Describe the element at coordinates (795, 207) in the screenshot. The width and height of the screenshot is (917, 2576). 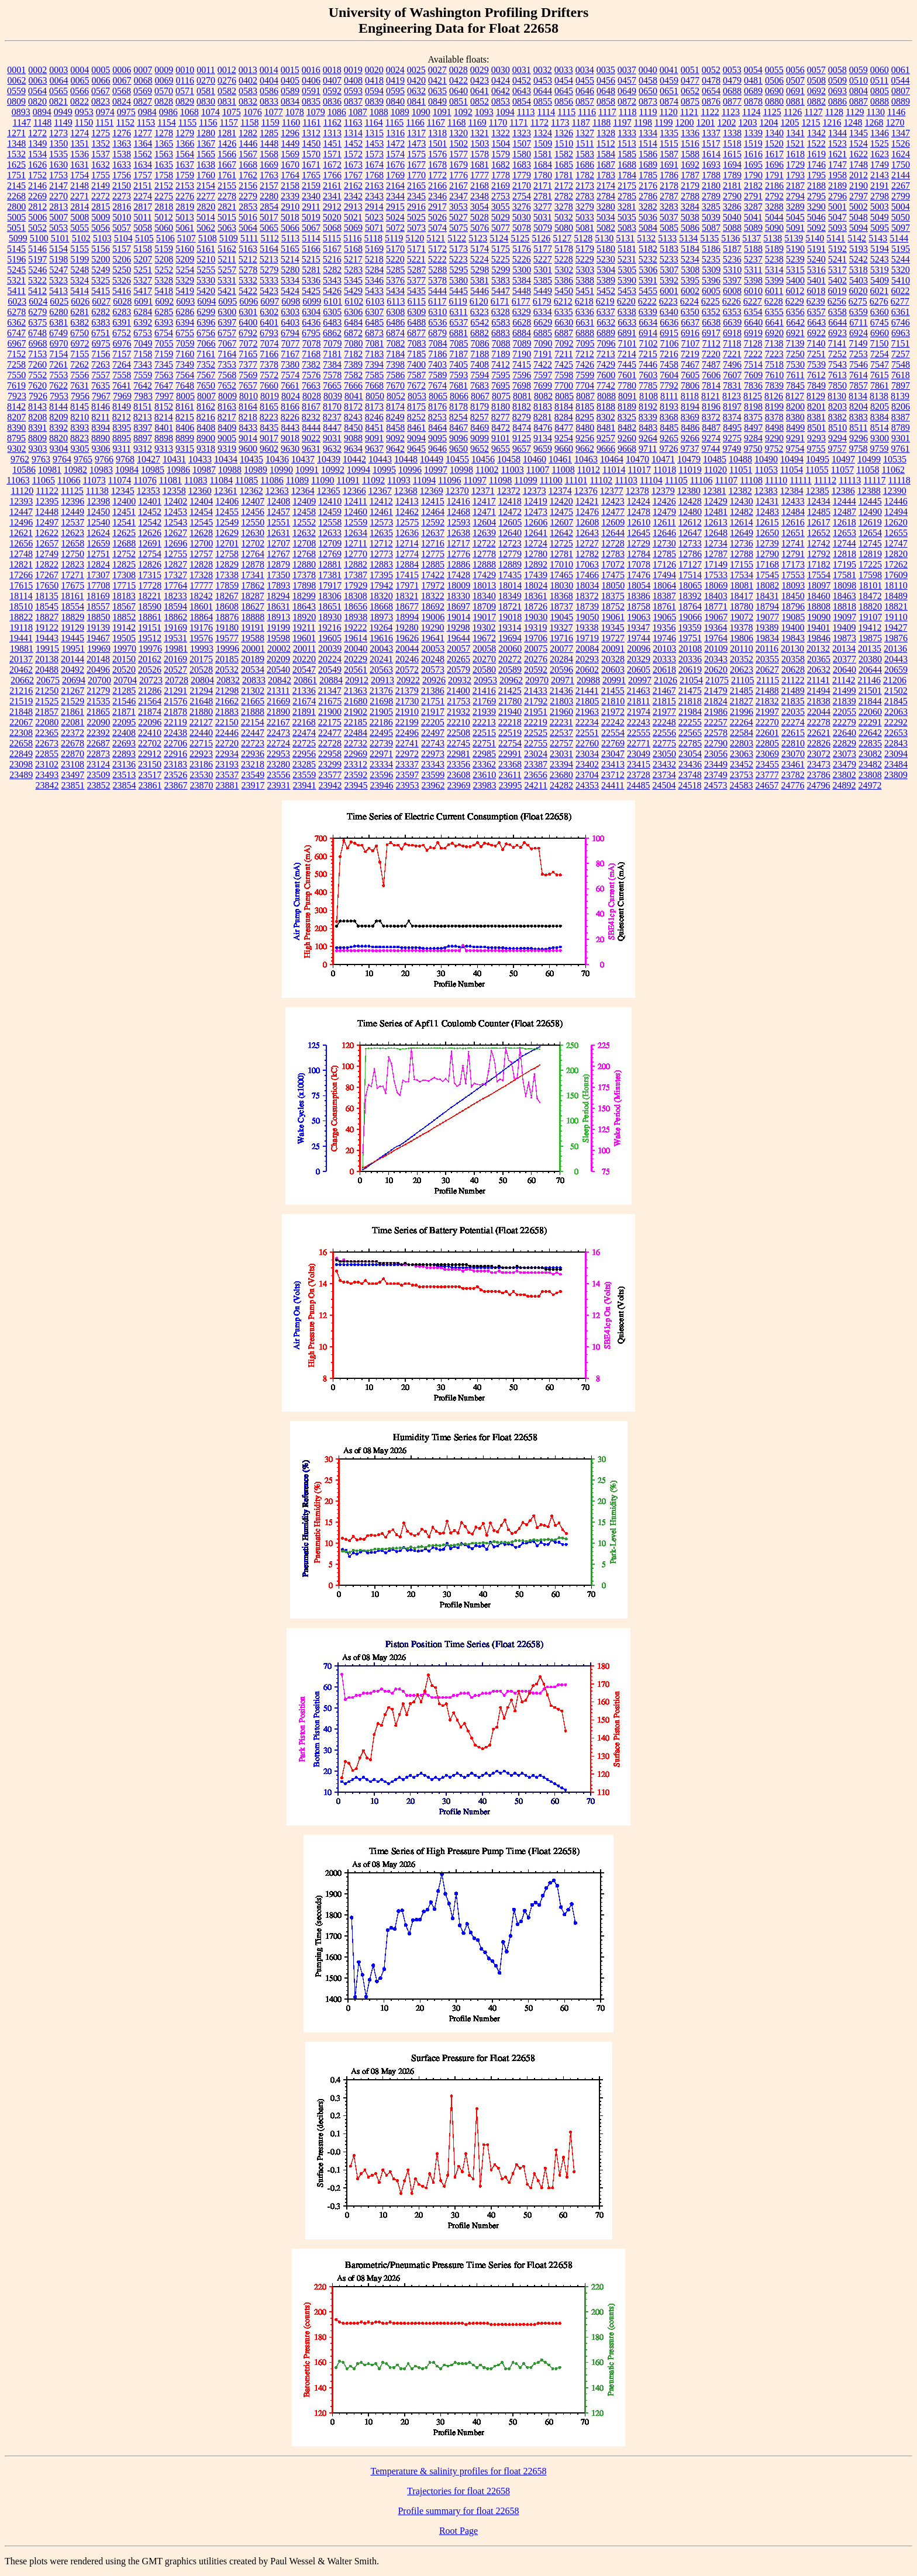
I see `3289` at that location.